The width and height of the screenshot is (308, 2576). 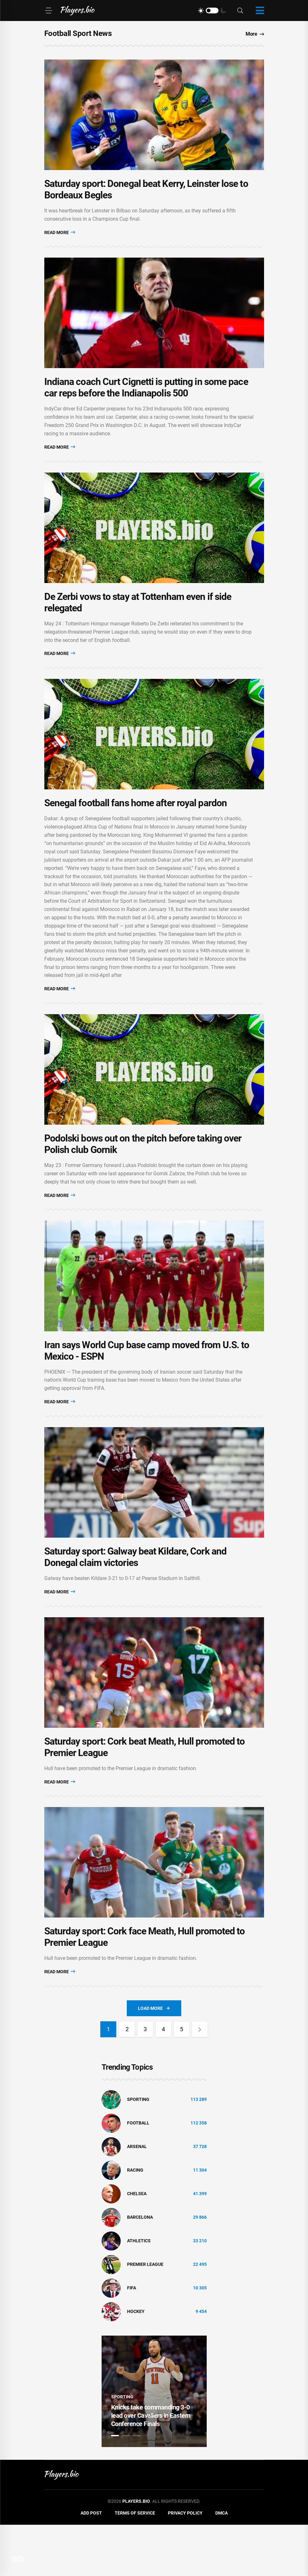 I want to click on DMCA, so click(x=221, y=2564).